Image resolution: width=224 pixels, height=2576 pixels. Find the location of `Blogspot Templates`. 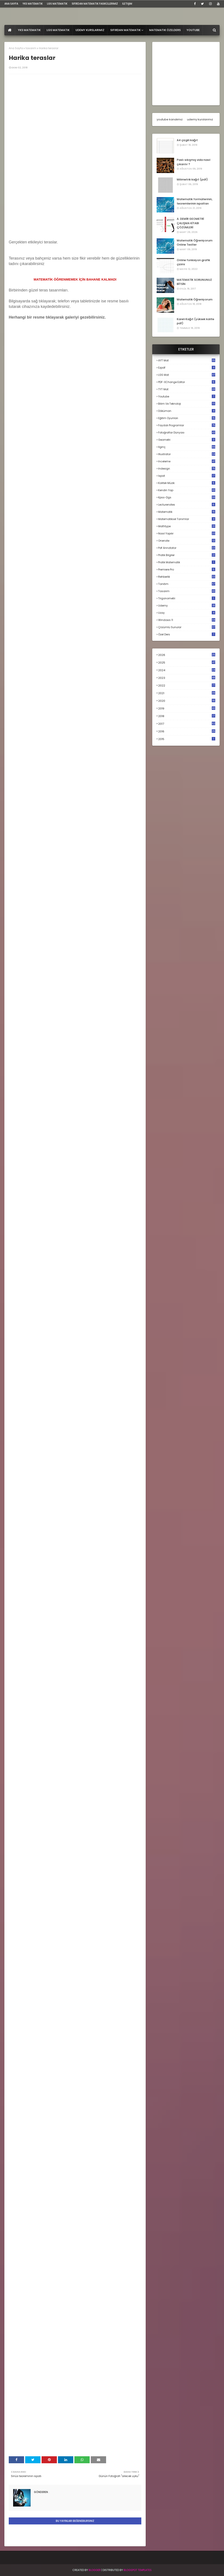

Blogspot Templates is located at coordinates (138, 2570).